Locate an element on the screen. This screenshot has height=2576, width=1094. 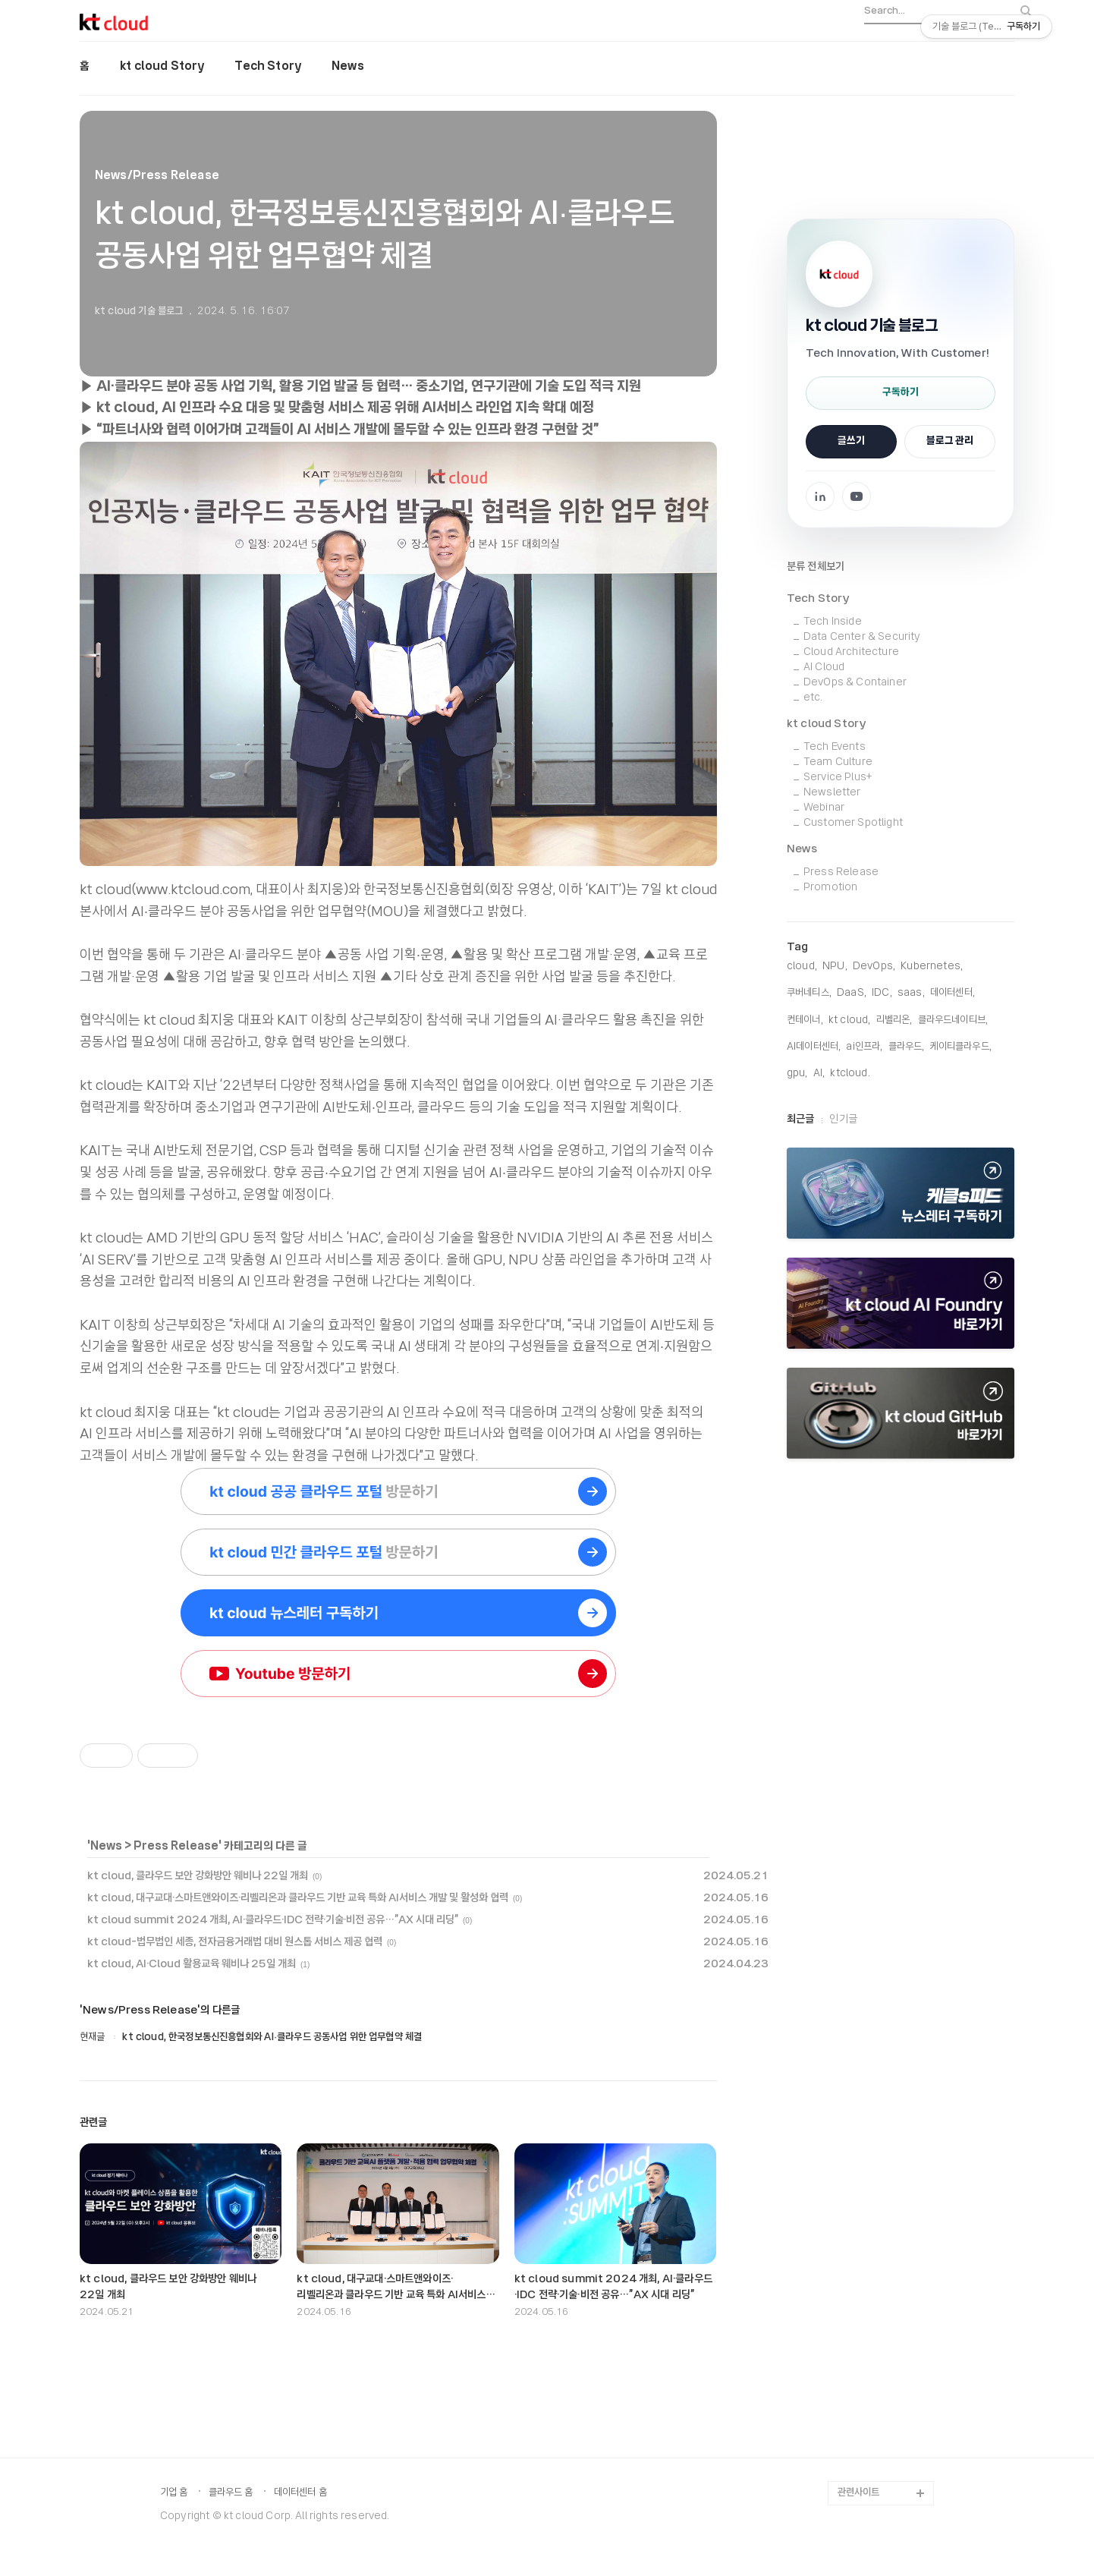
데이터센터 홈 is located at coordinates (300, 2493).